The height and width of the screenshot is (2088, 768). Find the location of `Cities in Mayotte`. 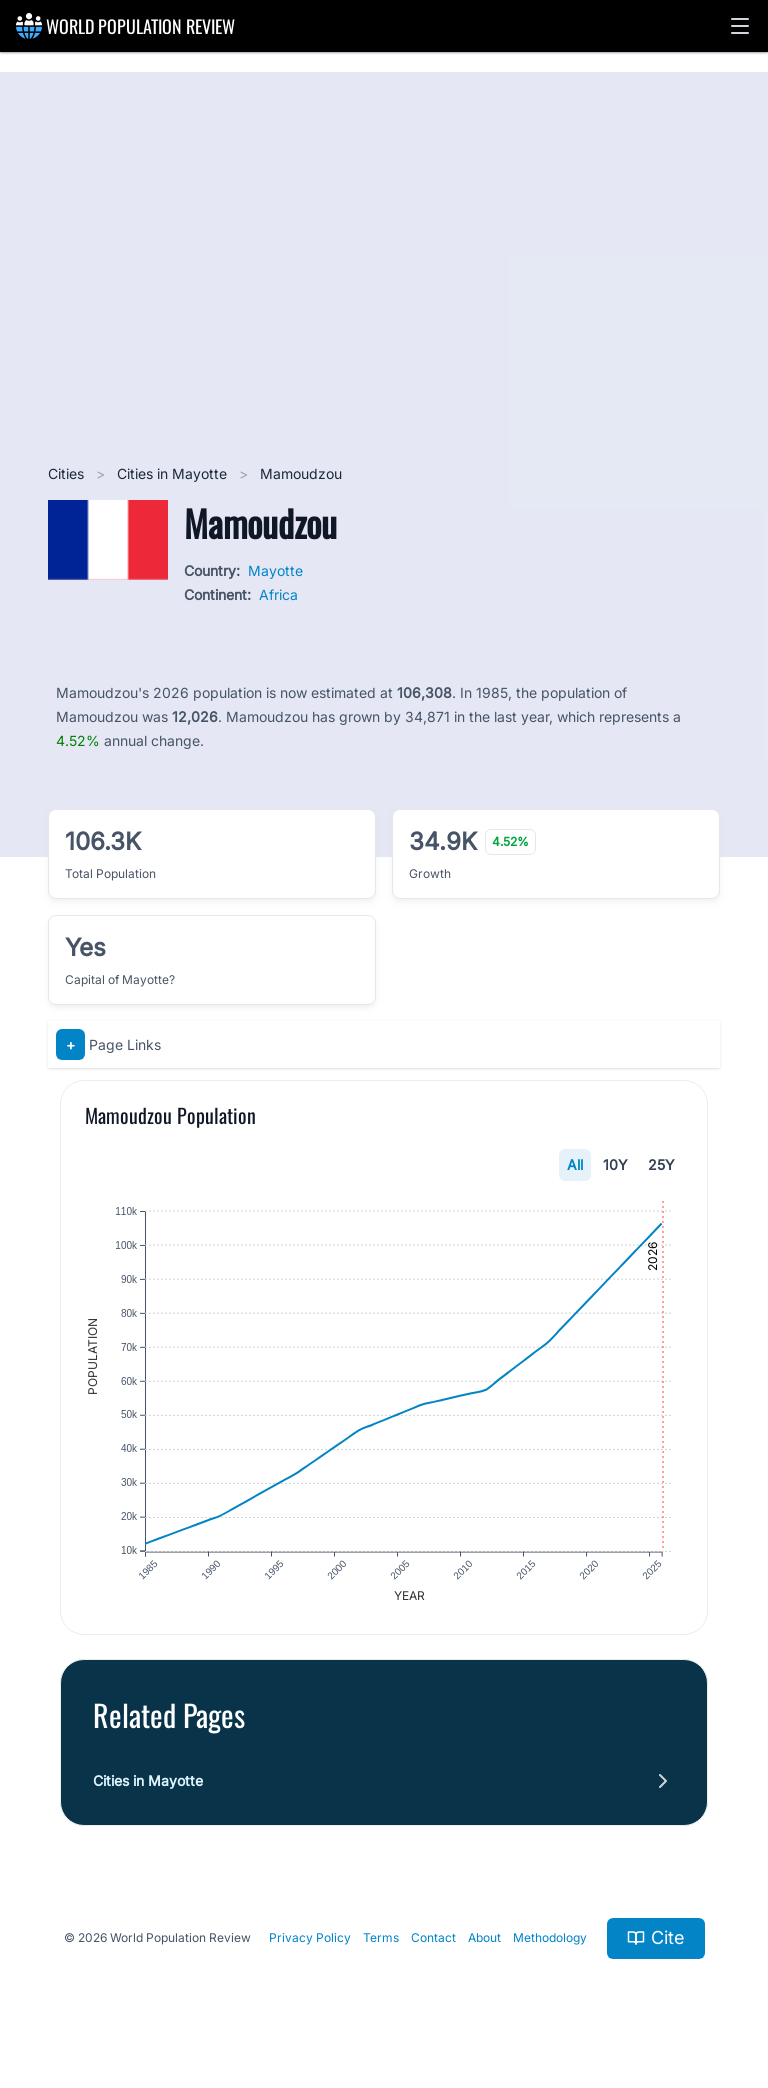

Cities in Mayotte is located at coordinates (174, 473).